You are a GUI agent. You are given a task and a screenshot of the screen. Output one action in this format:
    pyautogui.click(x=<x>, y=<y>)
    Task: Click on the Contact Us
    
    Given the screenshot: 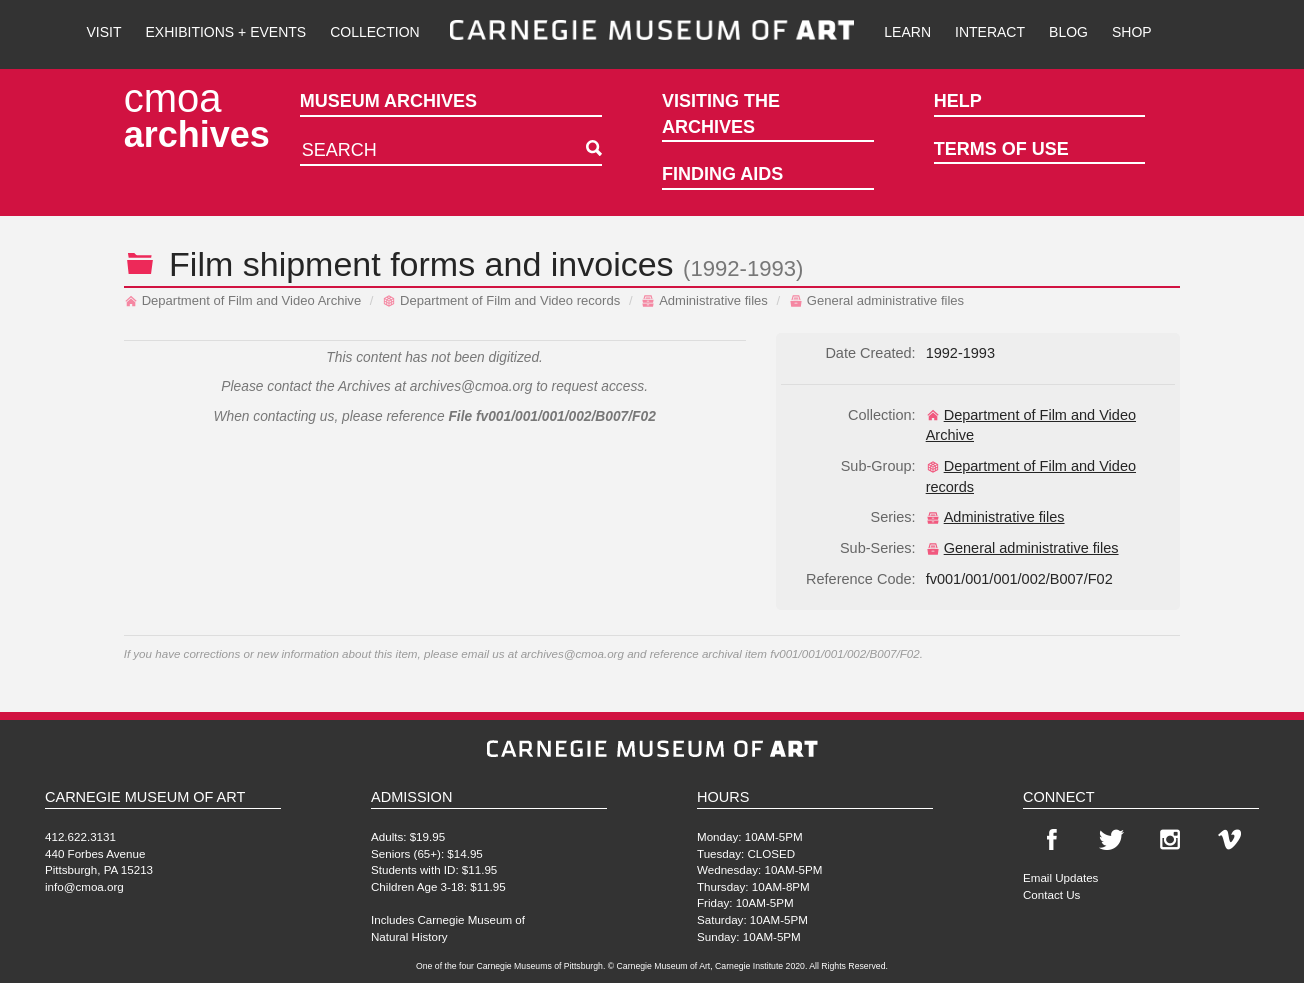 What is the action you would take?
    pyautogui.click(x=1051, y=894)
    